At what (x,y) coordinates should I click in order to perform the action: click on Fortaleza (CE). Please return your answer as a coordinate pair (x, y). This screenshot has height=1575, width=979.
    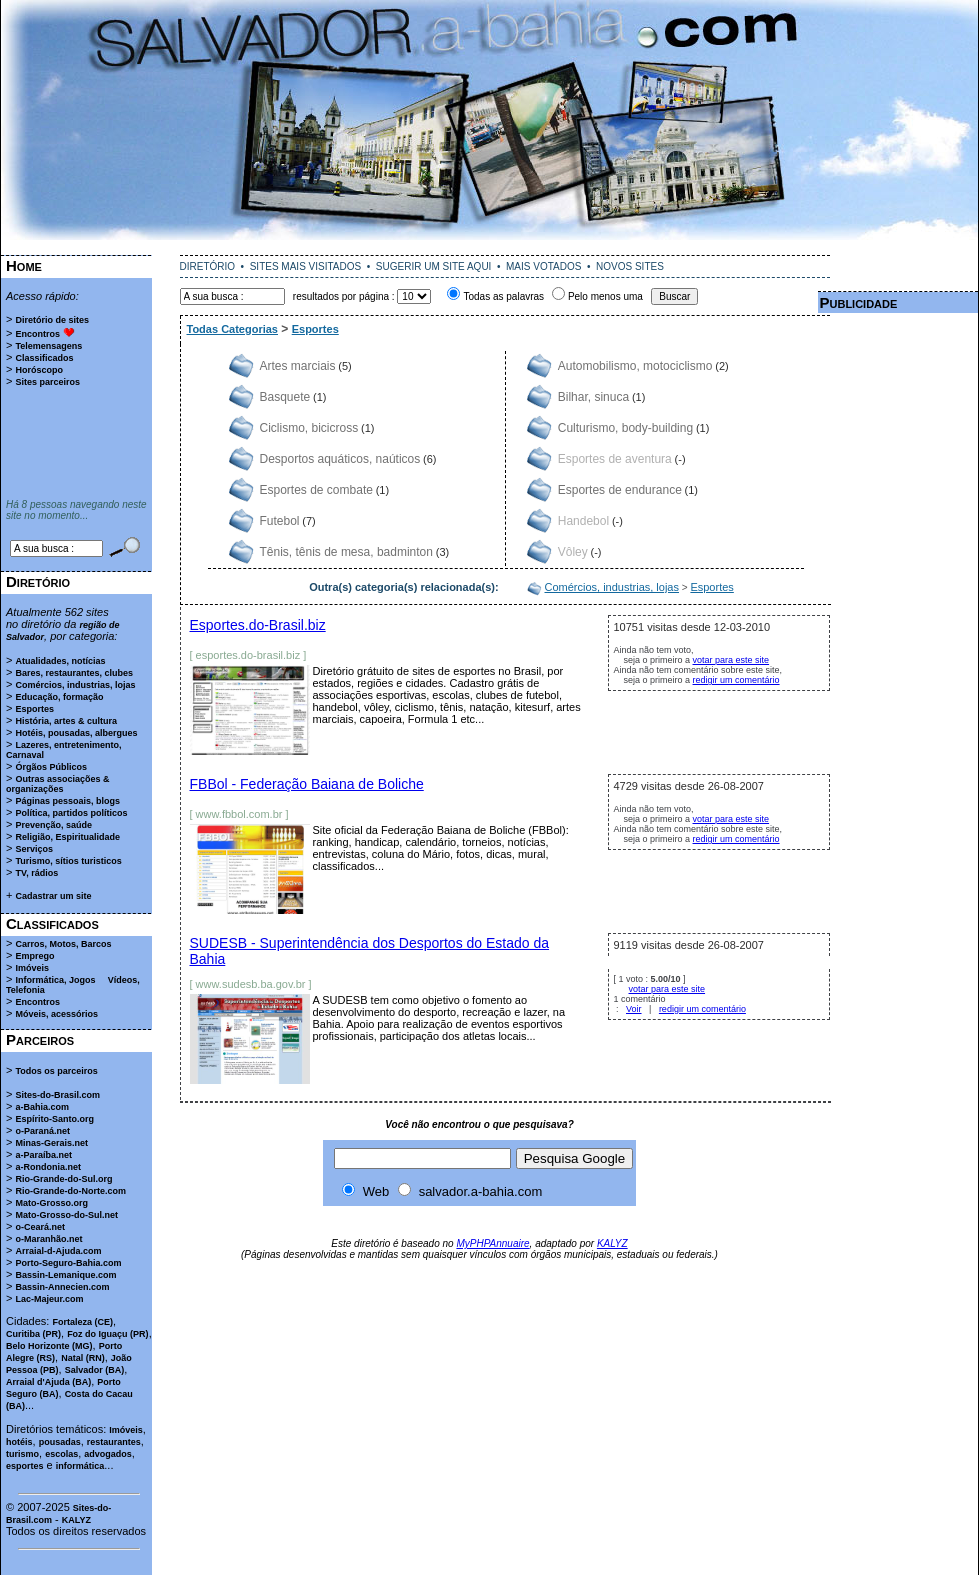
    Looking at the image, I should click on (82, 1322).